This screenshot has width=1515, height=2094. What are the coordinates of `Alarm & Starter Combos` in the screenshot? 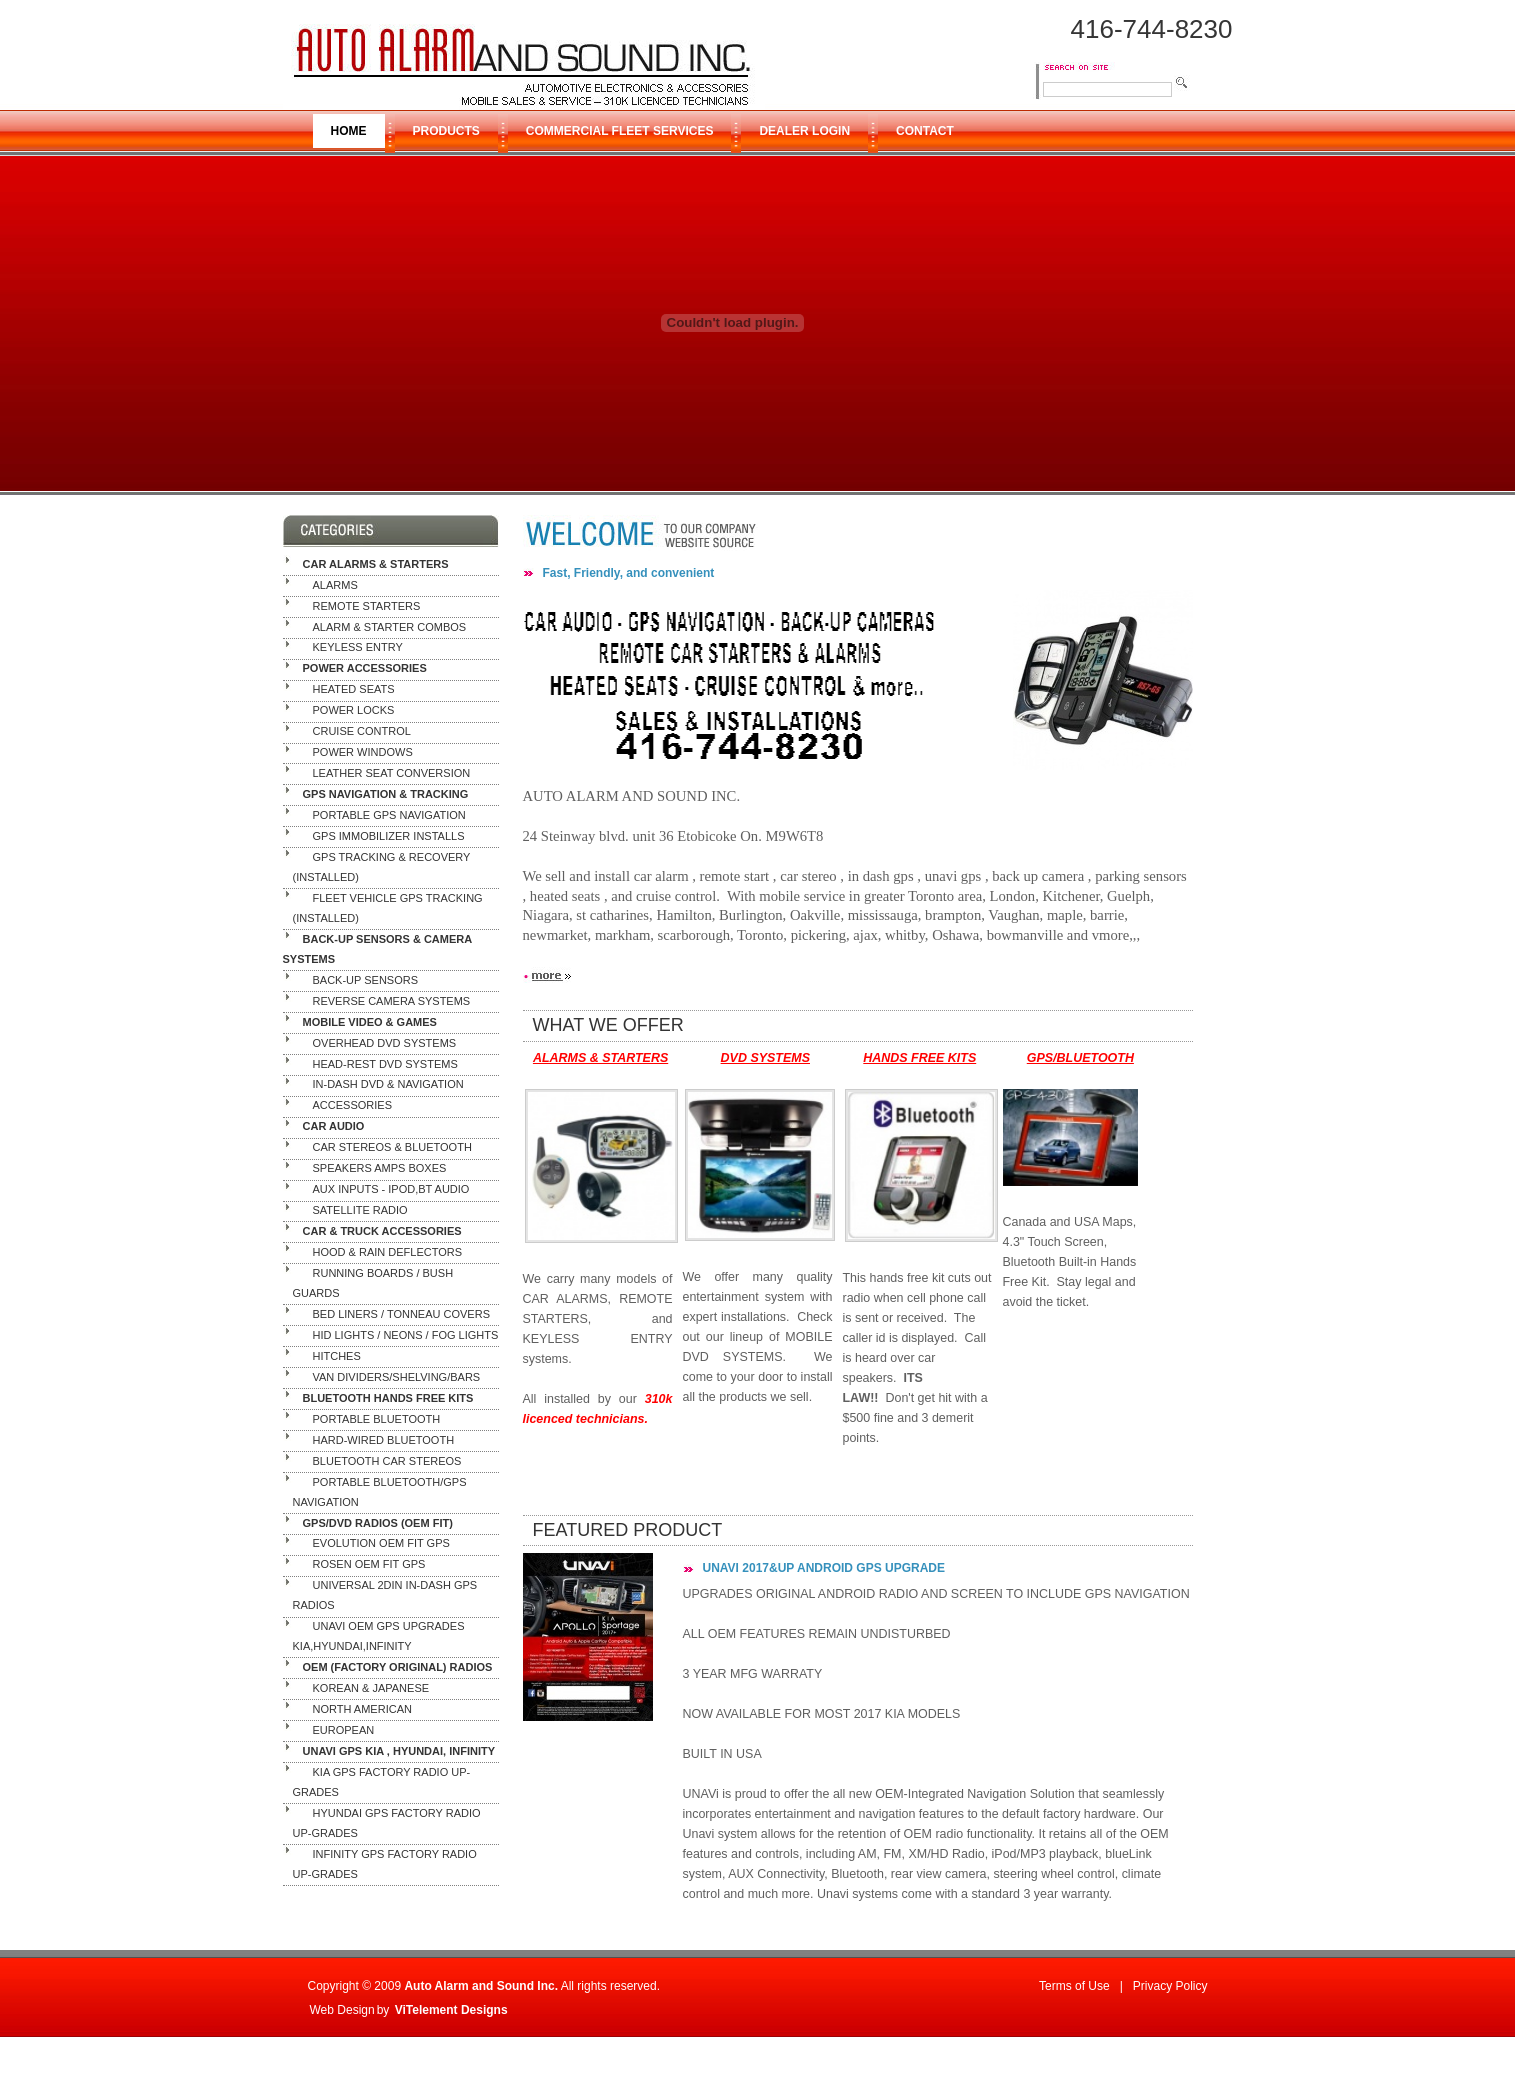 It's located at (390, 627).